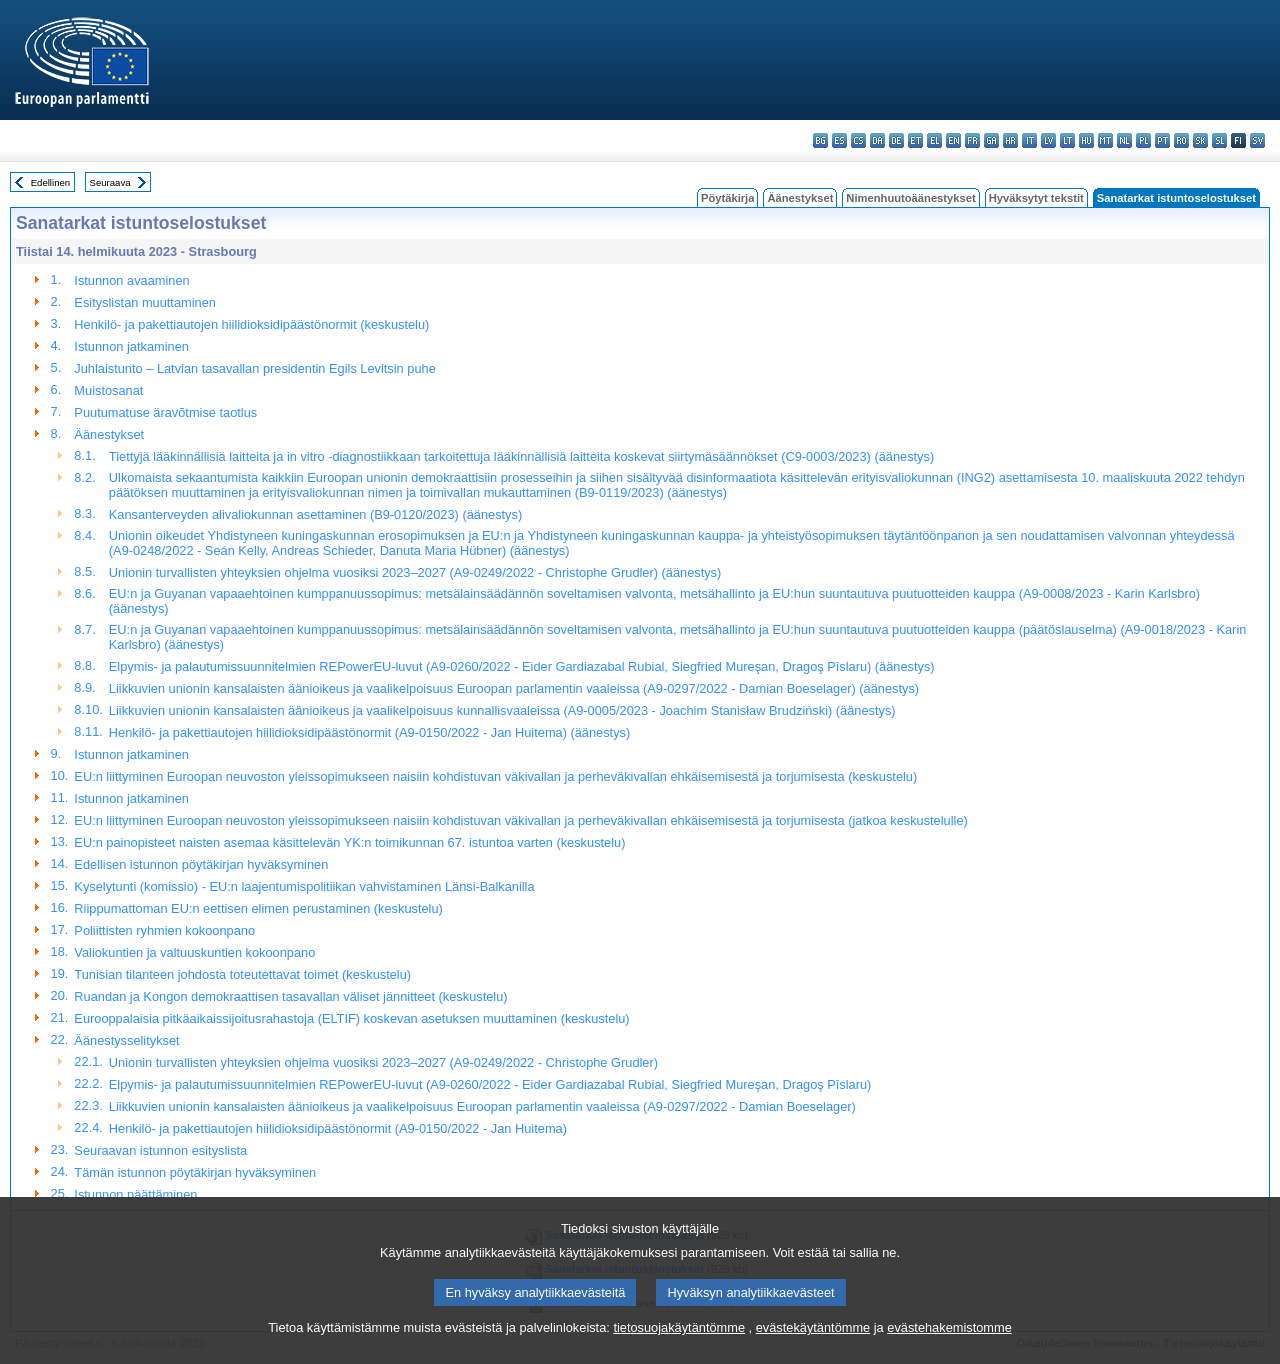 This screenshot has height=1364, width=1280. Describe the element at coordinates (896, 140) in the screenshot. I see `de - Deutsch` at that location.